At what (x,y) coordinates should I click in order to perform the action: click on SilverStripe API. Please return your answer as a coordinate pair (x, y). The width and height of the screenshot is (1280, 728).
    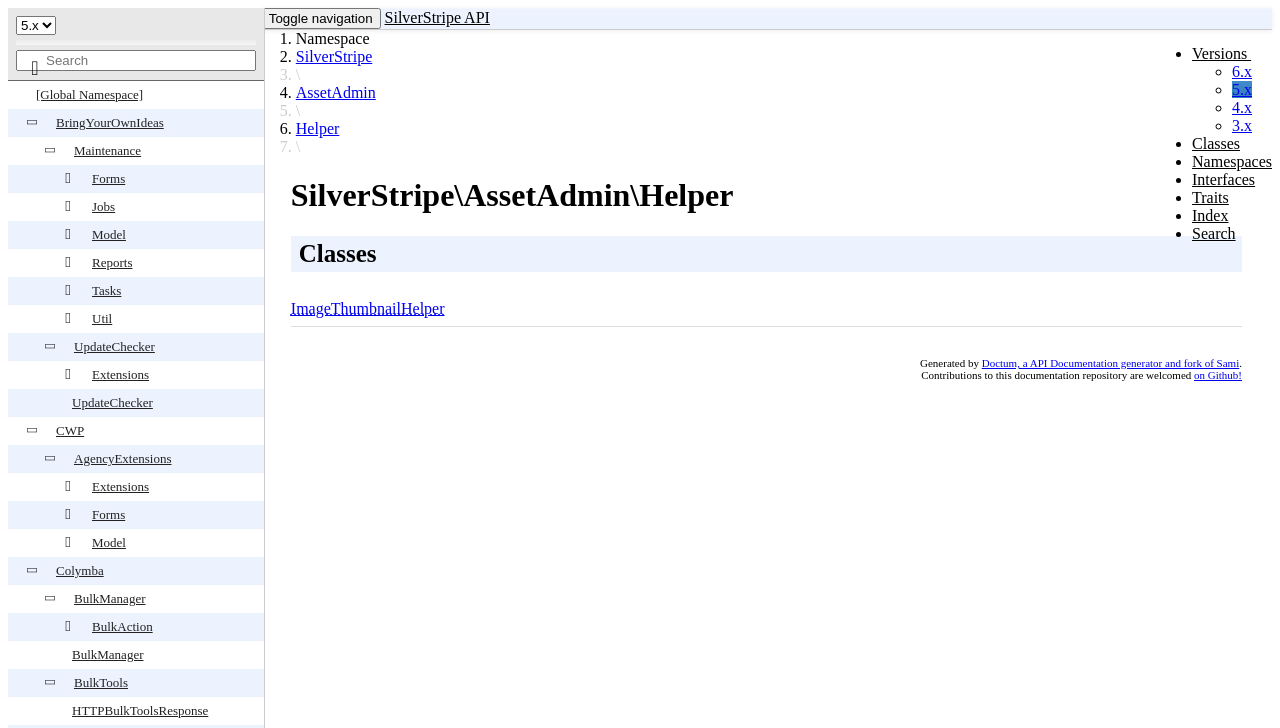
    Looking at the image, I should click on (437, 17).